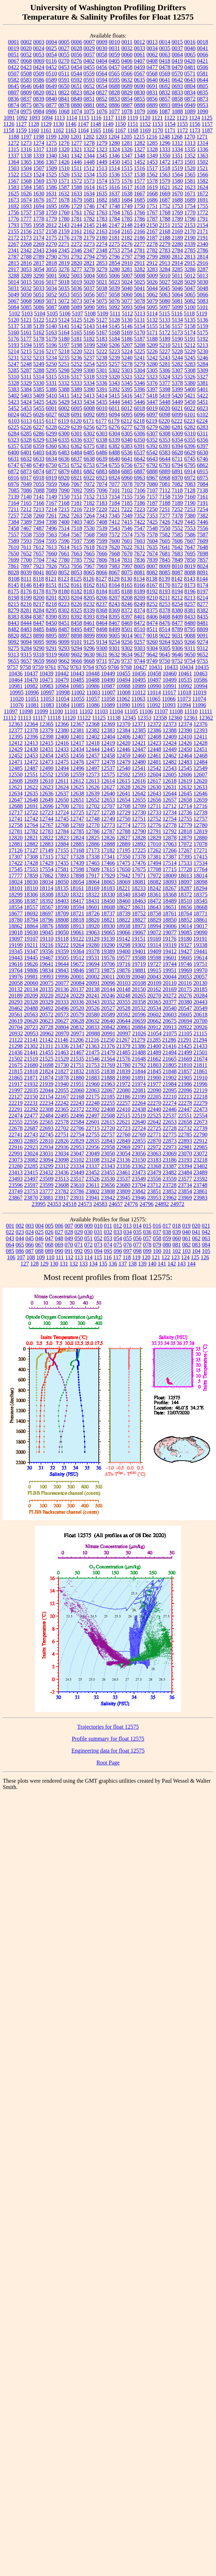 The height and width of the screenshot is (2576, 216). Describe the element at coordinates (26, 604) in the screenshot. I see `8216` at that location.